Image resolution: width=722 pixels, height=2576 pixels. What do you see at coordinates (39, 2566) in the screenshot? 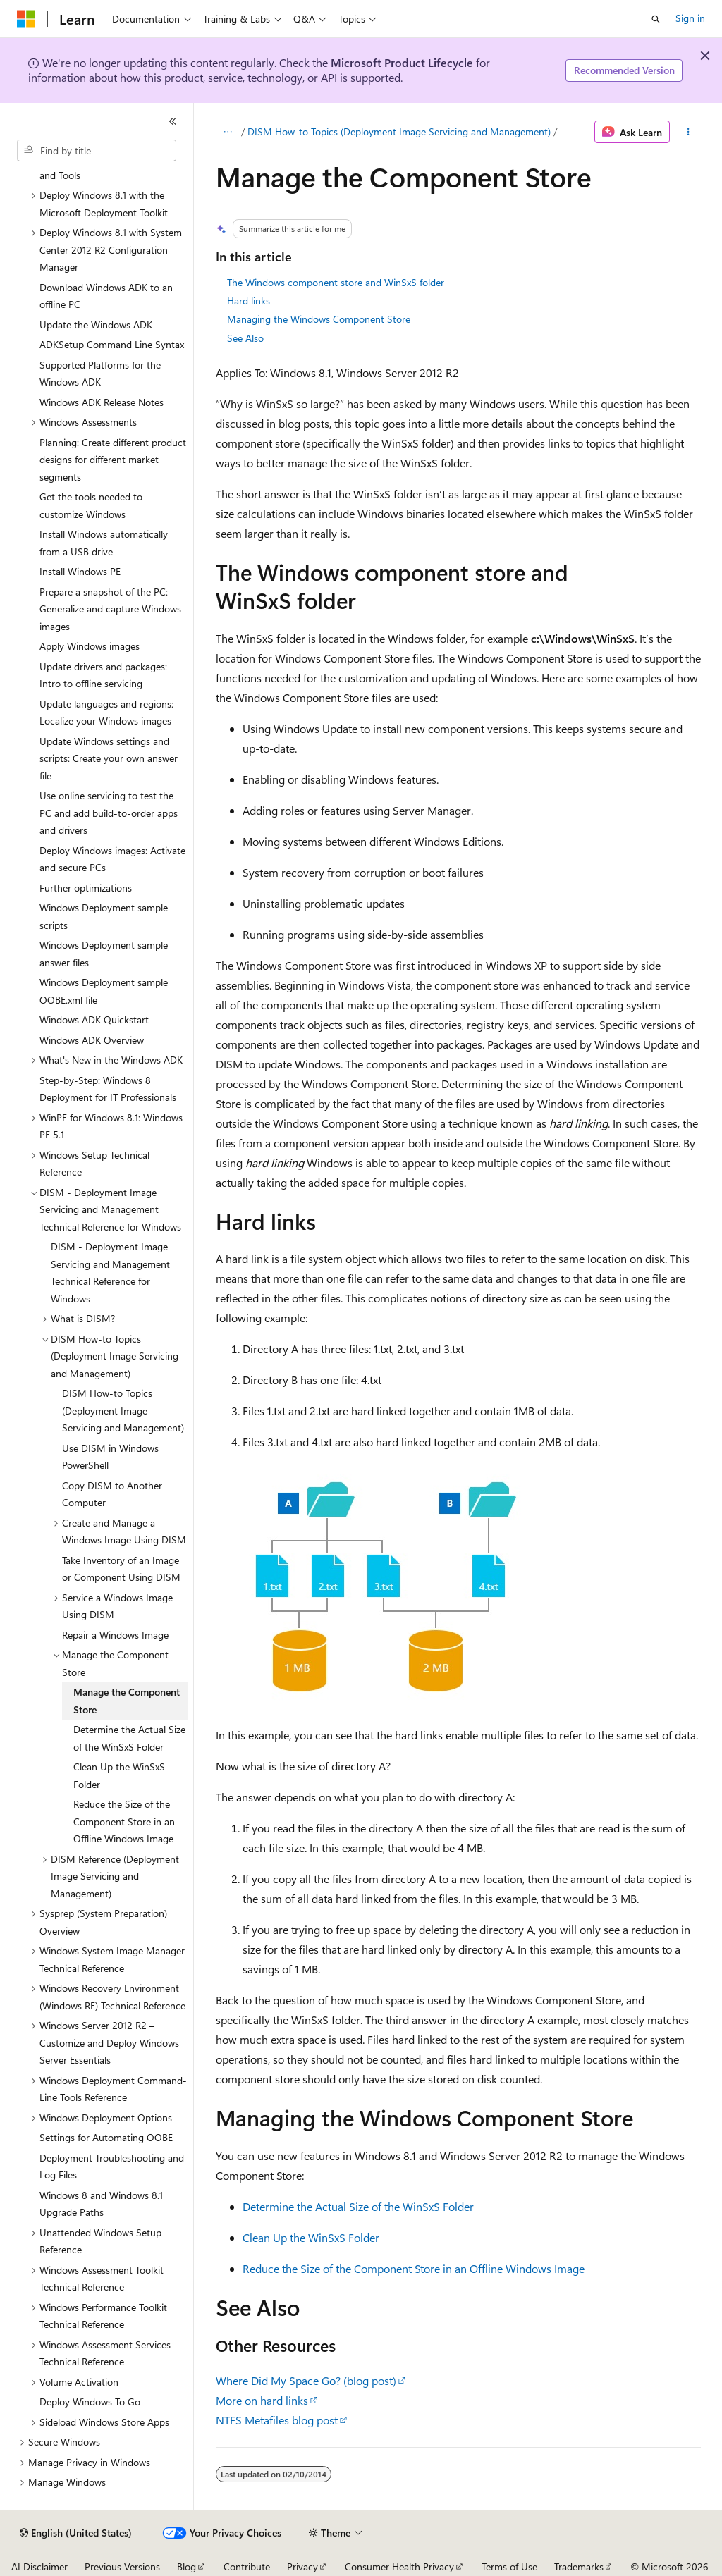
I see `AI Disclaimer` at bounding box center [39, 2566].